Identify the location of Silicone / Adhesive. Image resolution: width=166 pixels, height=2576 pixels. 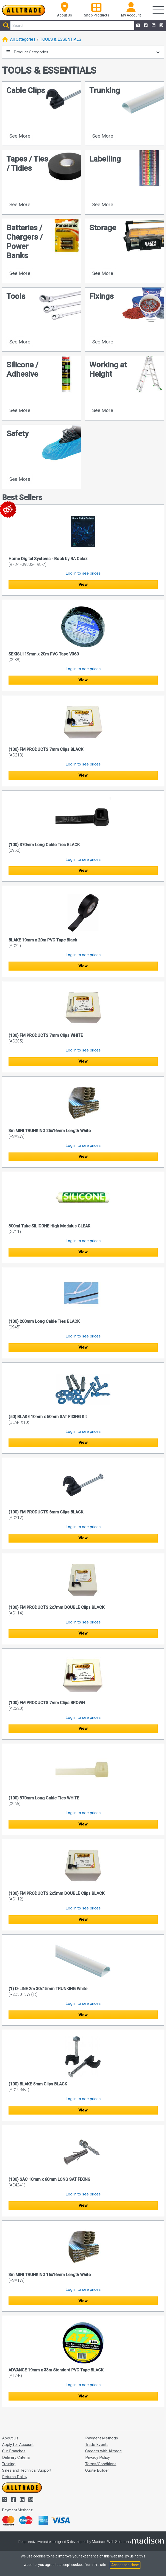
(22, 369).